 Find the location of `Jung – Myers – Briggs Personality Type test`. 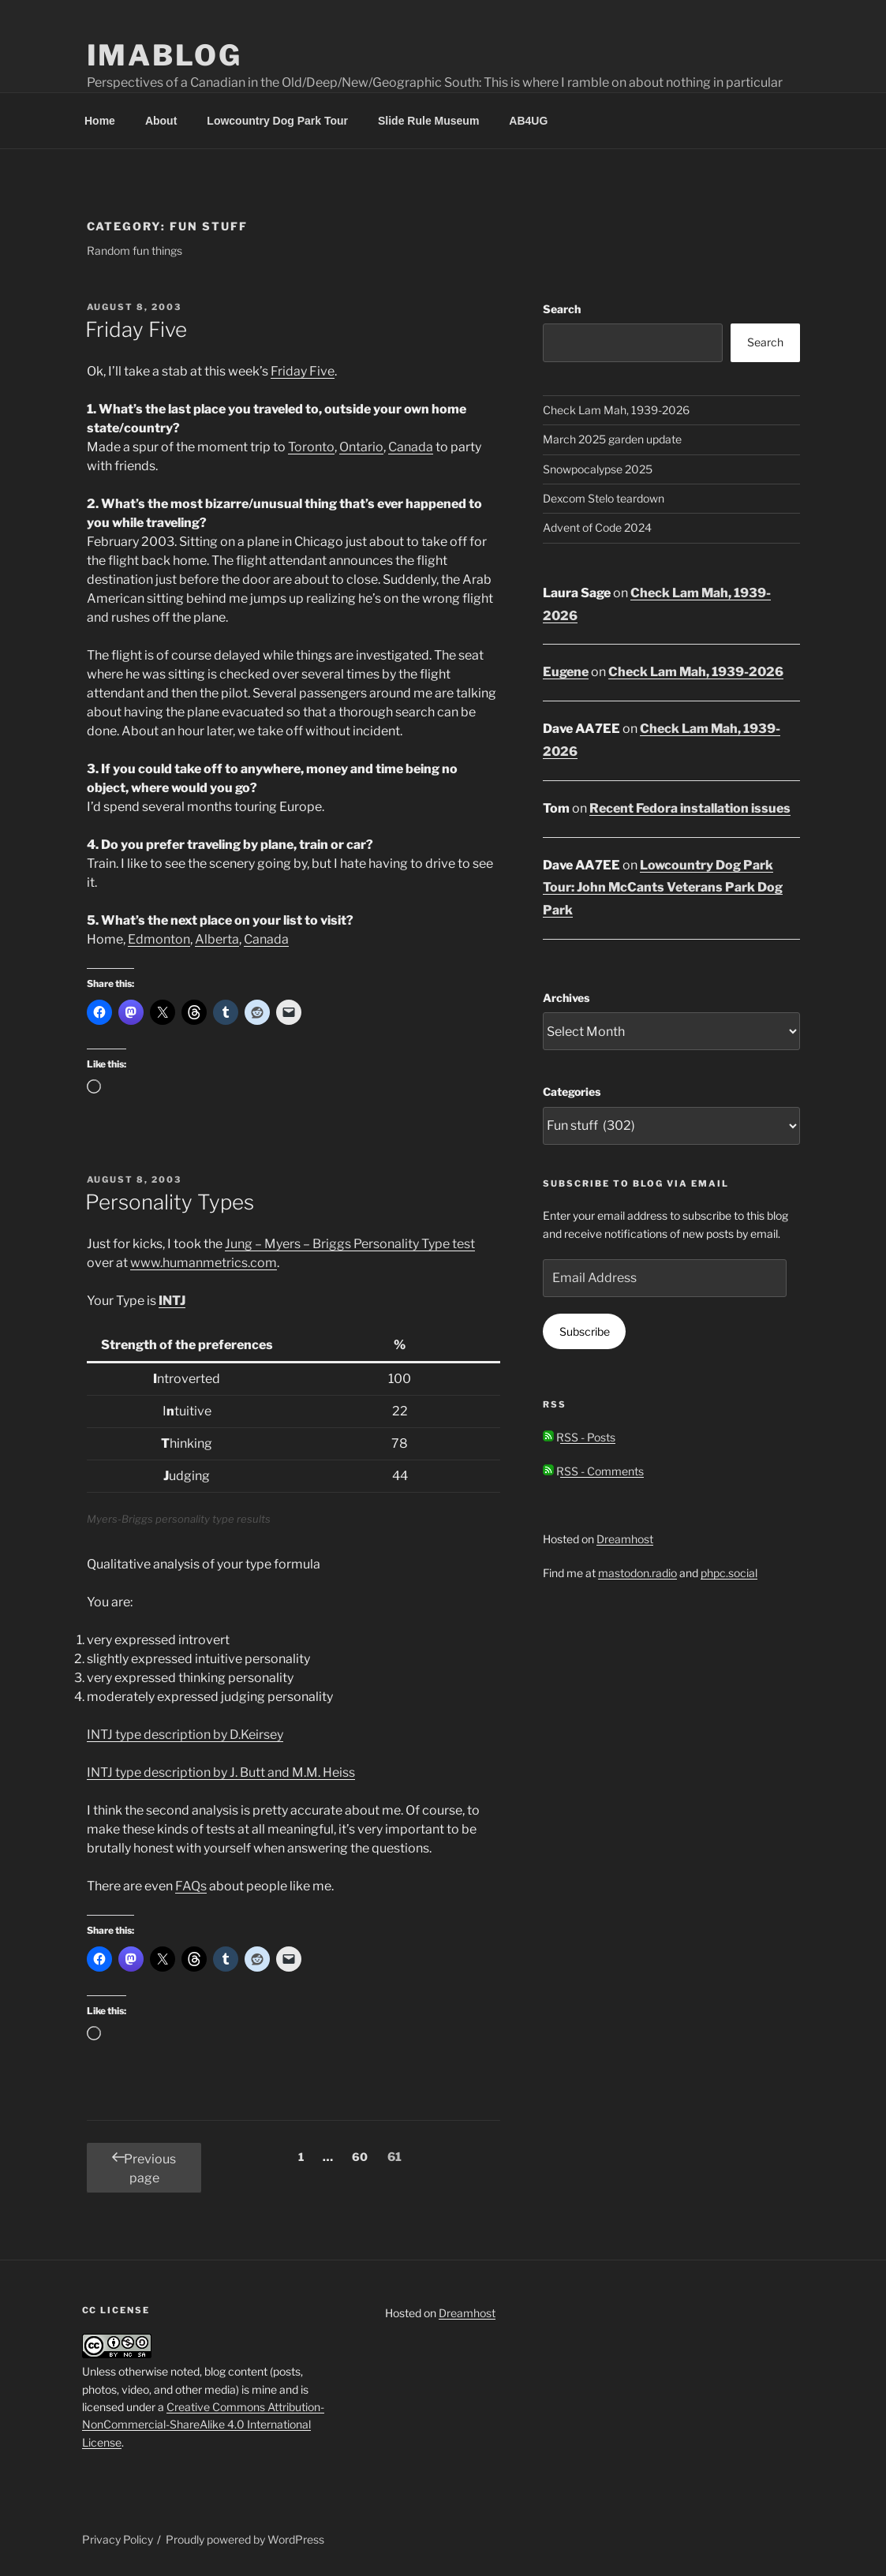

Jung – Myers – Briggs Personality Type test is located at coordinates (350, 1243).